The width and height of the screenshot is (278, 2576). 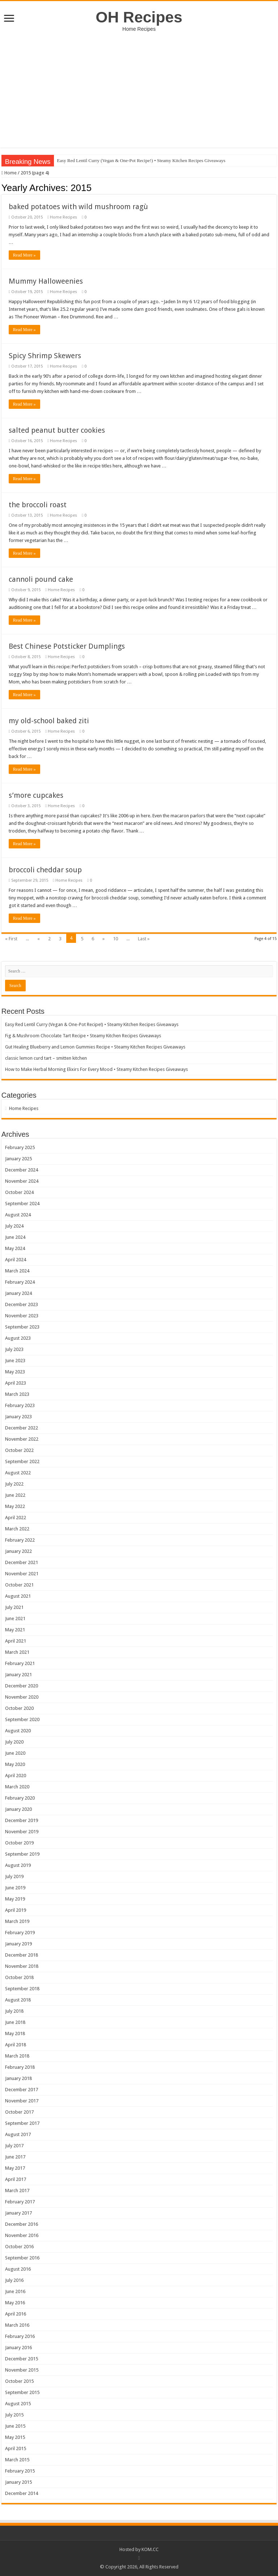 I want to click on June 2015, so click(x=15, y=2426).